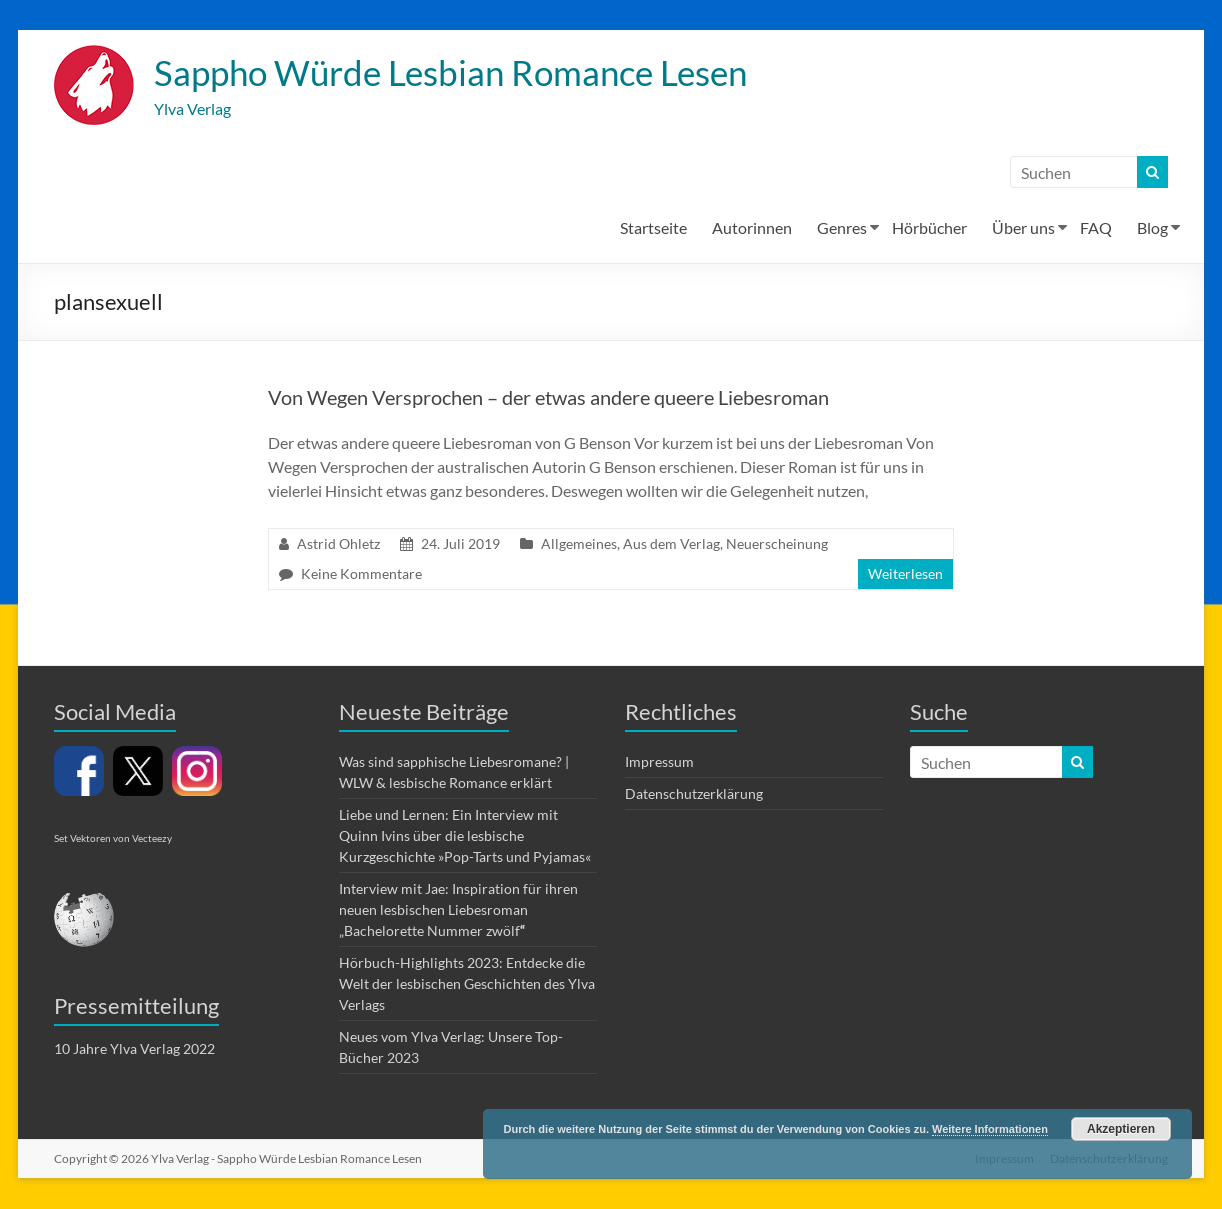 The image size is (1222, 1209). Describe the element at coordinates (905, 574) in the screenshot. I see `Weiterlesen` at that location.